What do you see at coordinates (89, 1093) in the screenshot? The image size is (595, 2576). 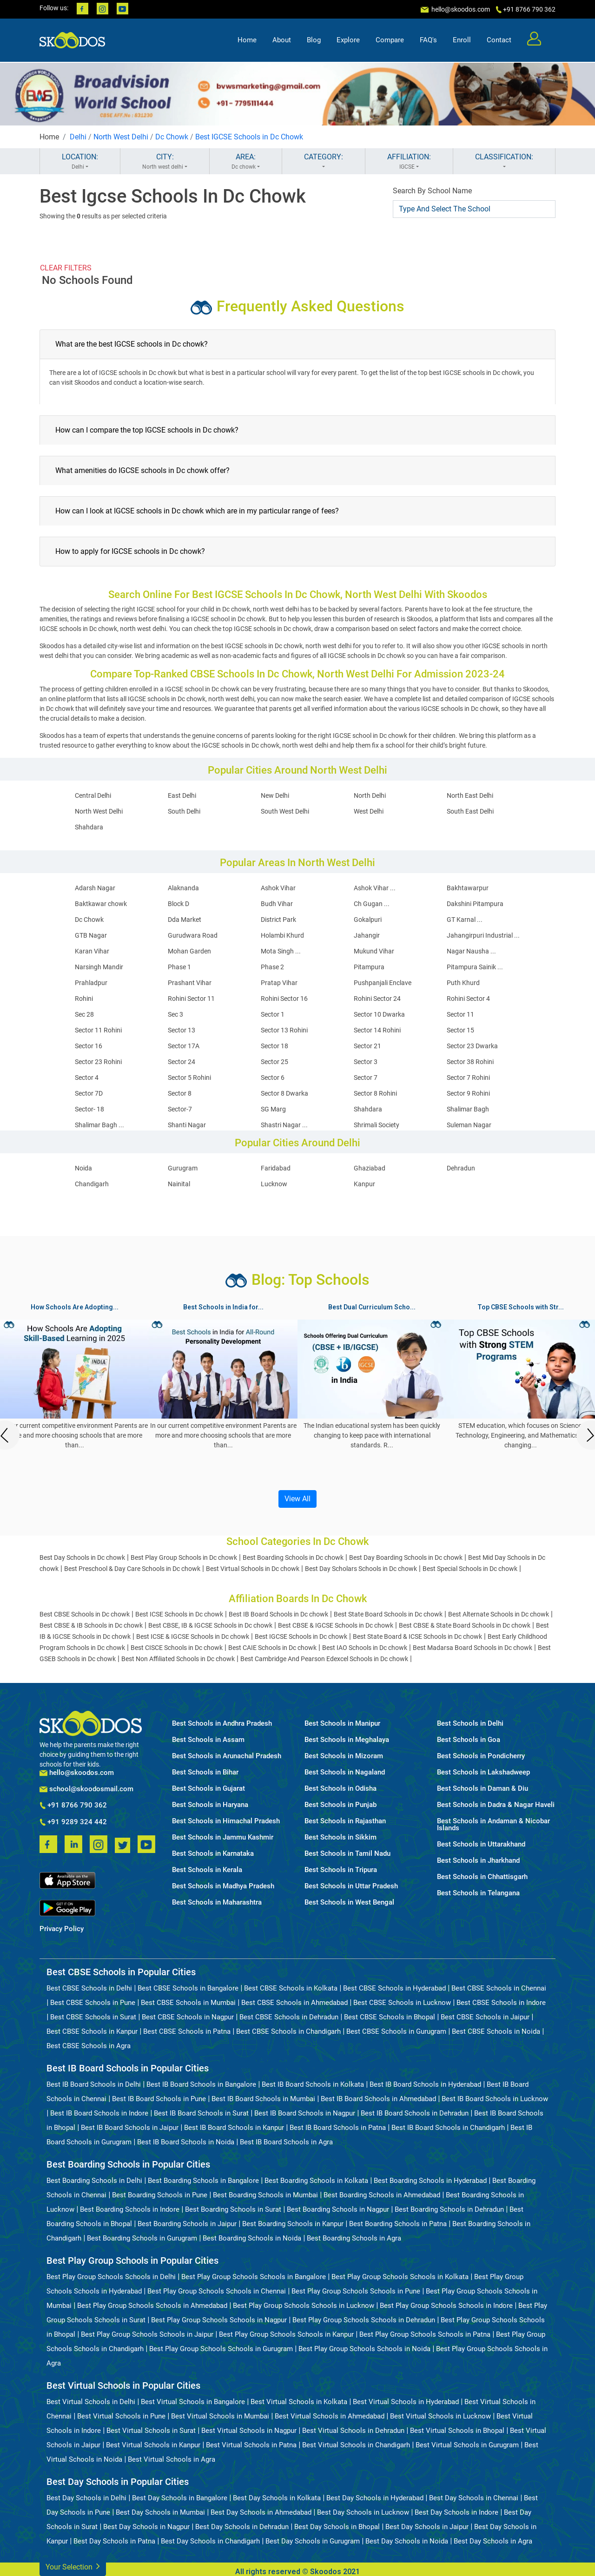 I see `Sector 7D` at bounding box center [89, 1093].